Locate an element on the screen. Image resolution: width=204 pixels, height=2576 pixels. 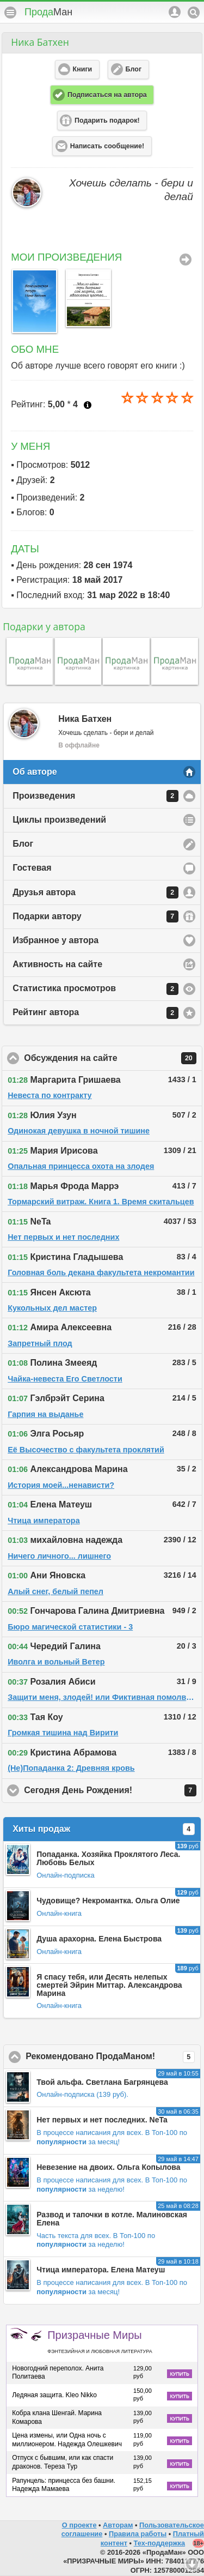
Душа арахорна. Елена Быстрова is located at coordinates (99, 1938).